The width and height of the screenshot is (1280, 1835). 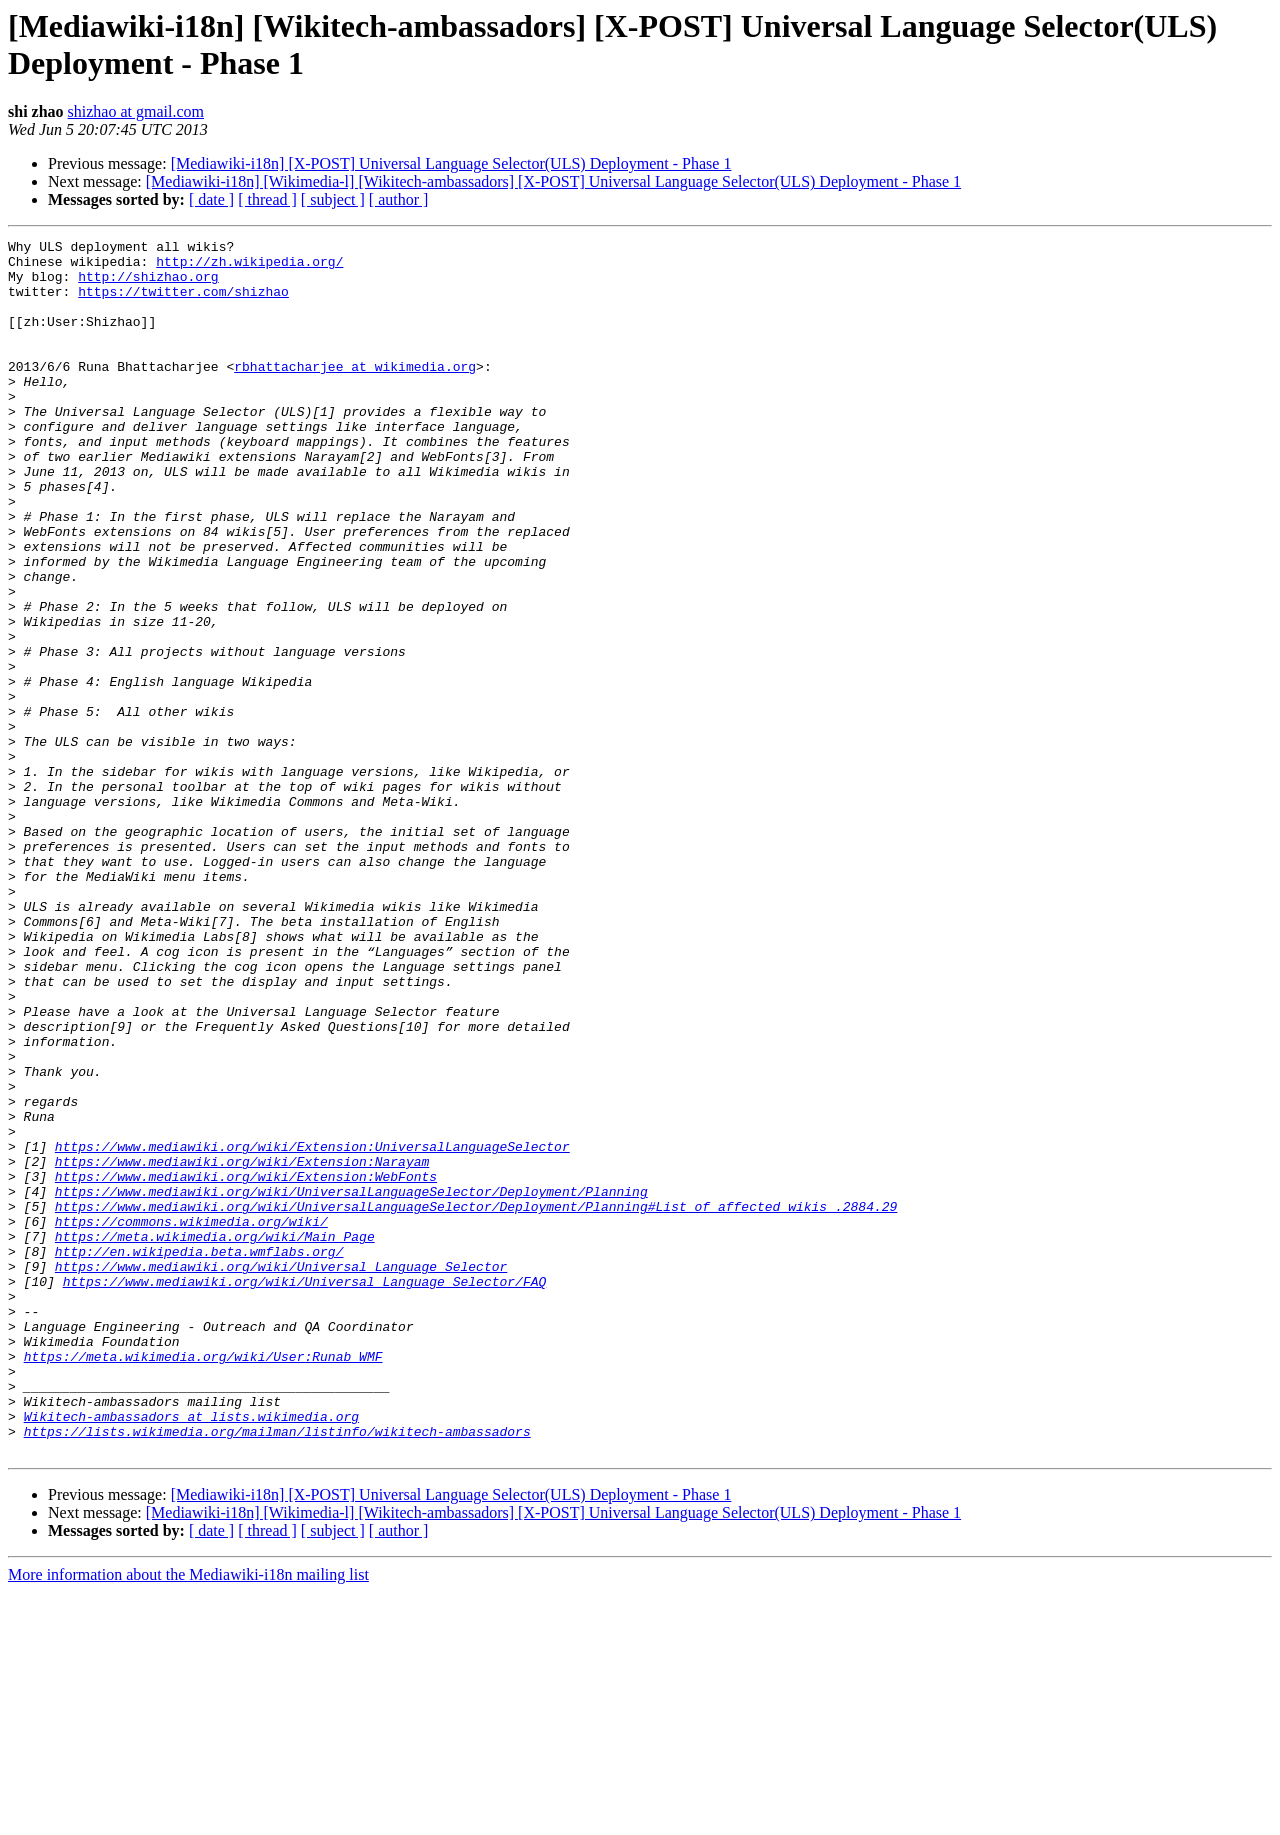 What do you see at coordinates (305, 1491) in the screenshot?
I see `https://www.mediawiki.org/wiki/Universal_Language_Selector/FAQ` at bounding box center [305, 1491].